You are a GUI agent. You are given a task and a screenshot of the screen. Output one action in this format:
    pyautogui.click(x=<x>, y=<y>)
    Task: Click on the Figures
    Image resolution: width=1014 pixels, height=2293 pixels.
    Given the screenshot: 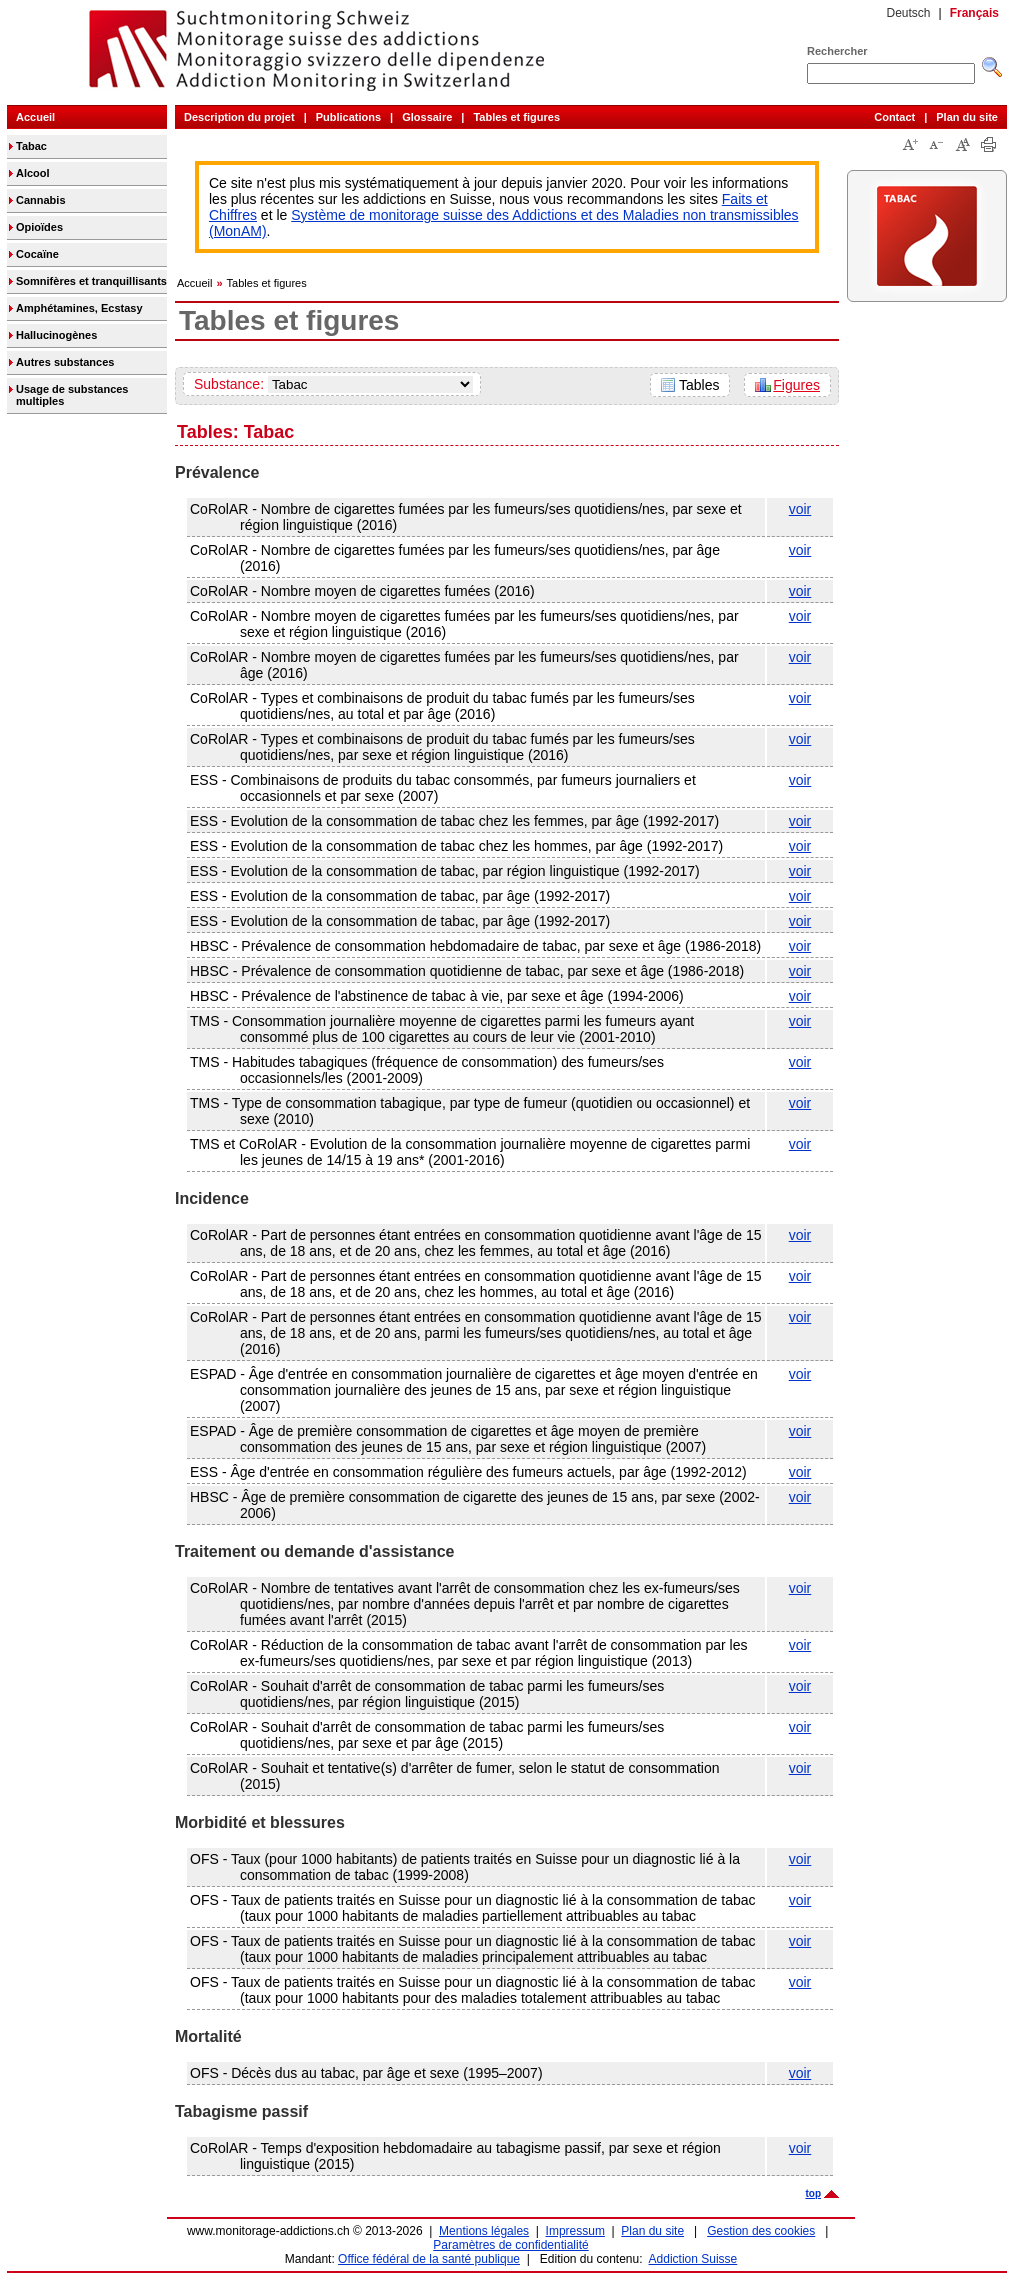 What is the action you would take?
    pyautogui.click(x=796, y=385)
    